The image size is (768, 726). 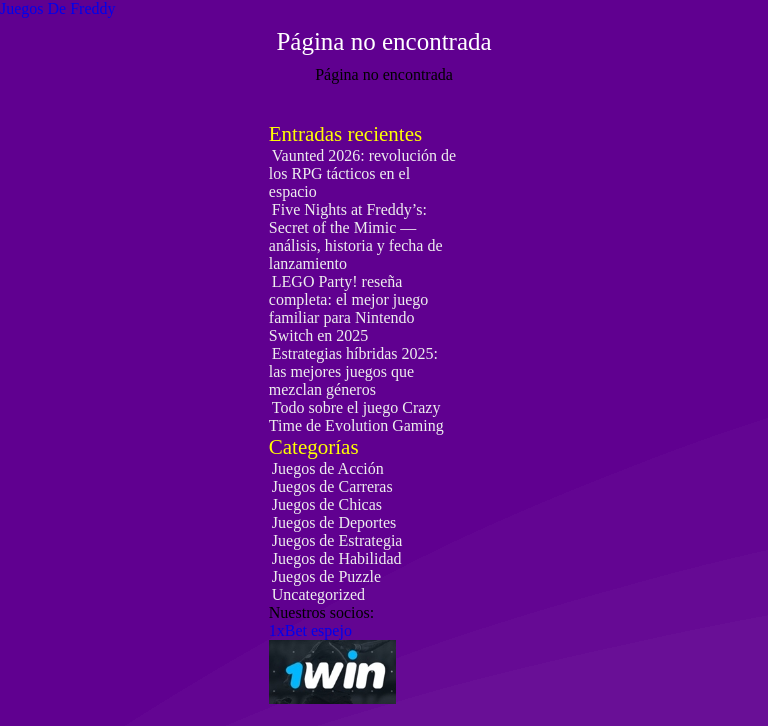 I want to click on Juegos De Freddy, so click(x=58, y=8).